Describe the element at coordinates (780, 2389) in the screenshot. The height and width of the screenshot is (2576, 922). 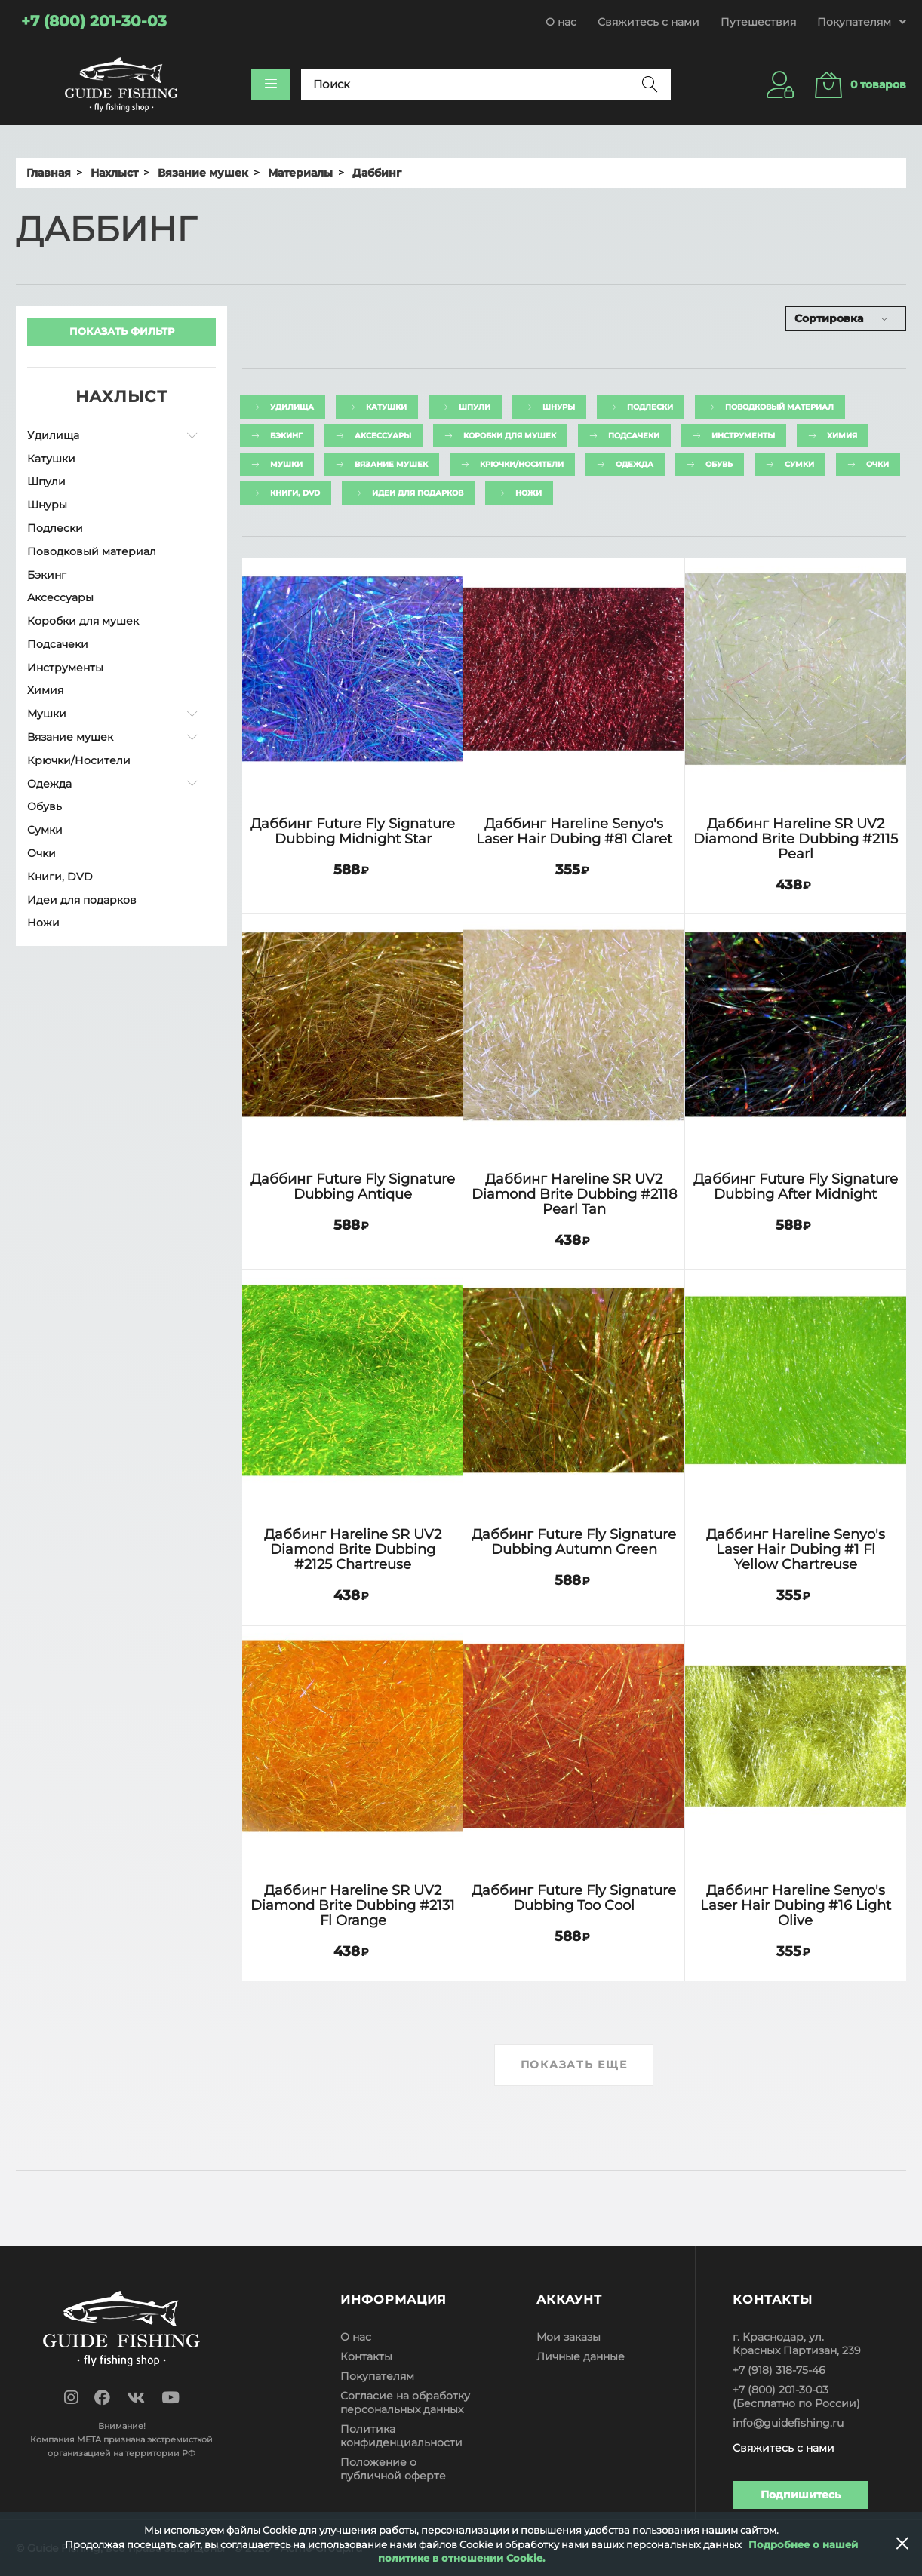
I see `+7 (800) 201-30-03` at that location.